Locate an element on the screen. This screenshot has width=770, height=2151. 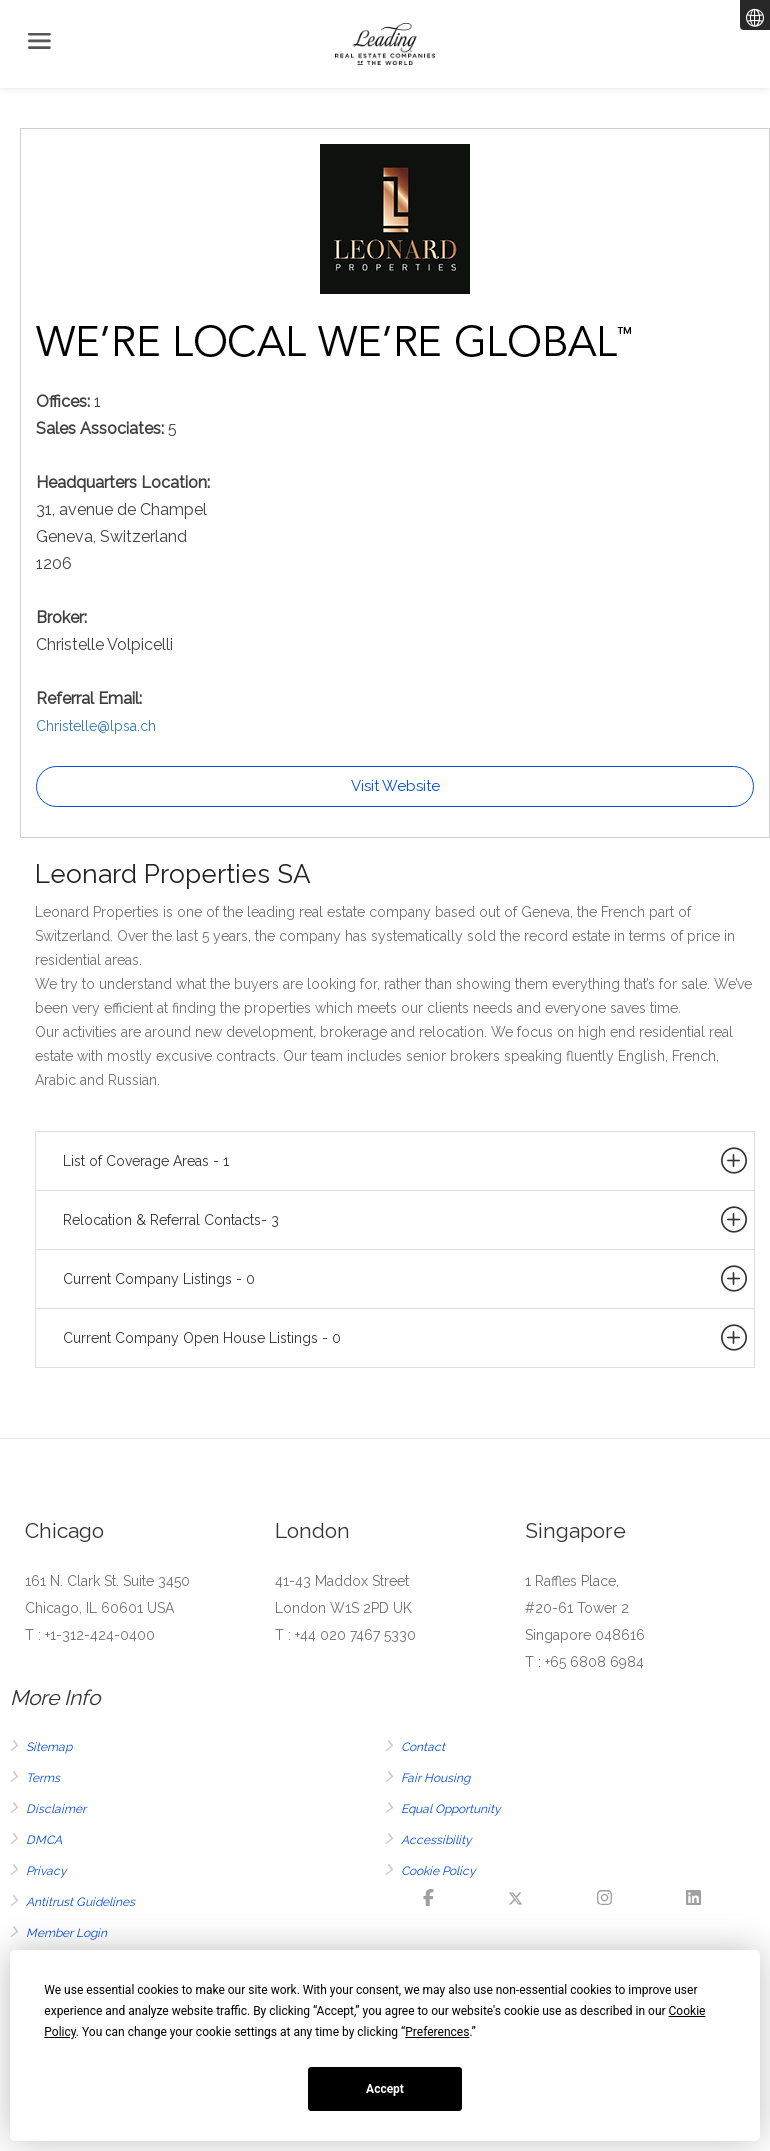
Member Login is located at coordinates (66, 1933).